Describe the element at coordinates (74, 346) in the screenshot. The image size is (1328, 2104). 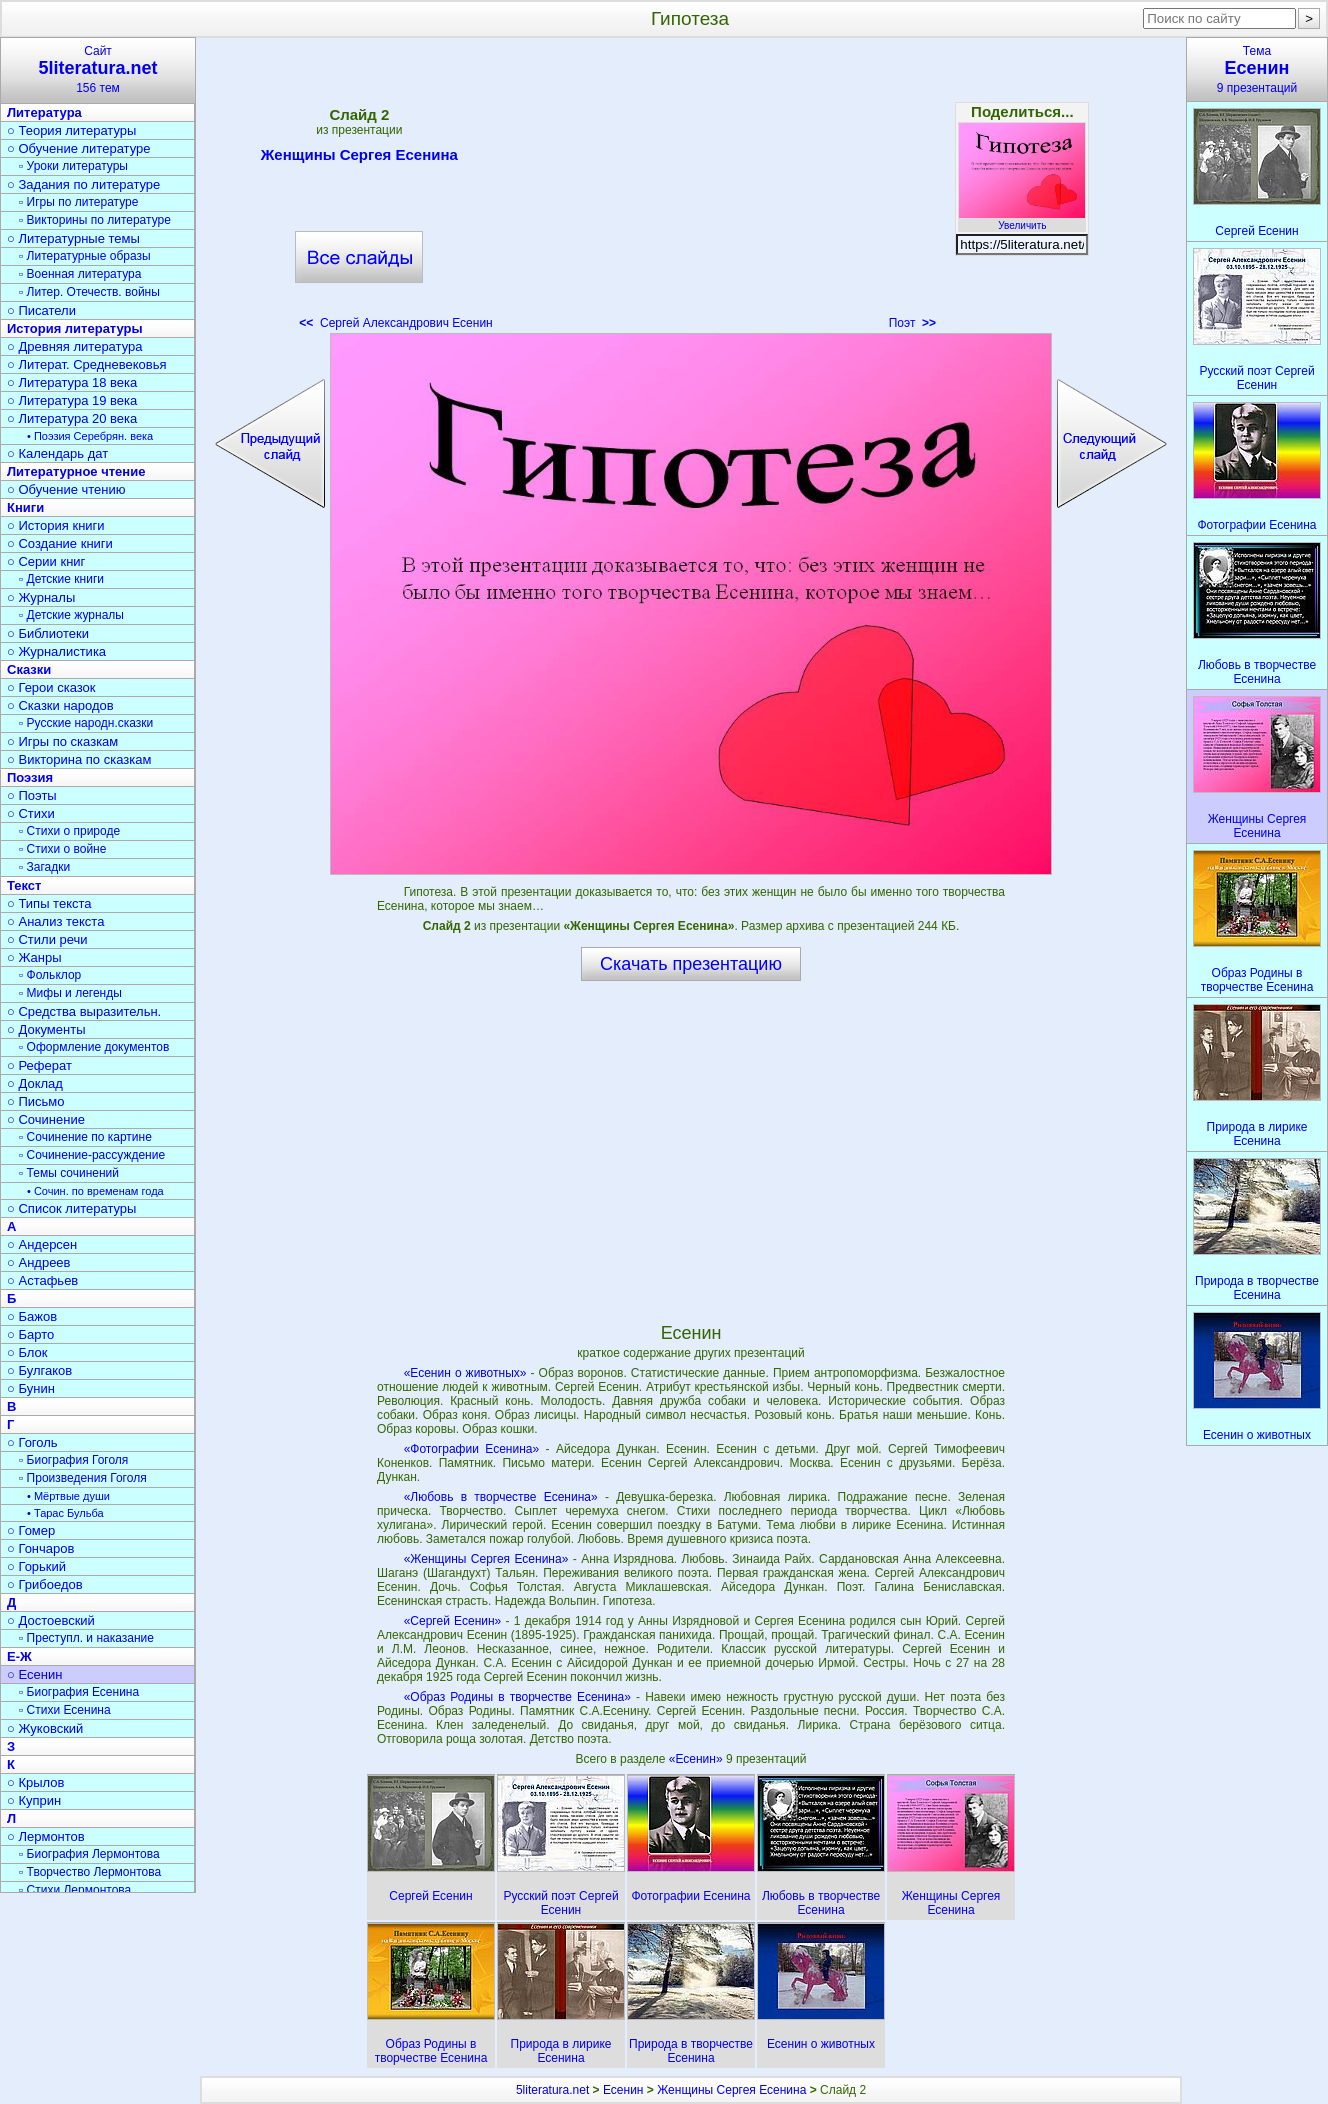
I see `○ Древняя литература` at that location.